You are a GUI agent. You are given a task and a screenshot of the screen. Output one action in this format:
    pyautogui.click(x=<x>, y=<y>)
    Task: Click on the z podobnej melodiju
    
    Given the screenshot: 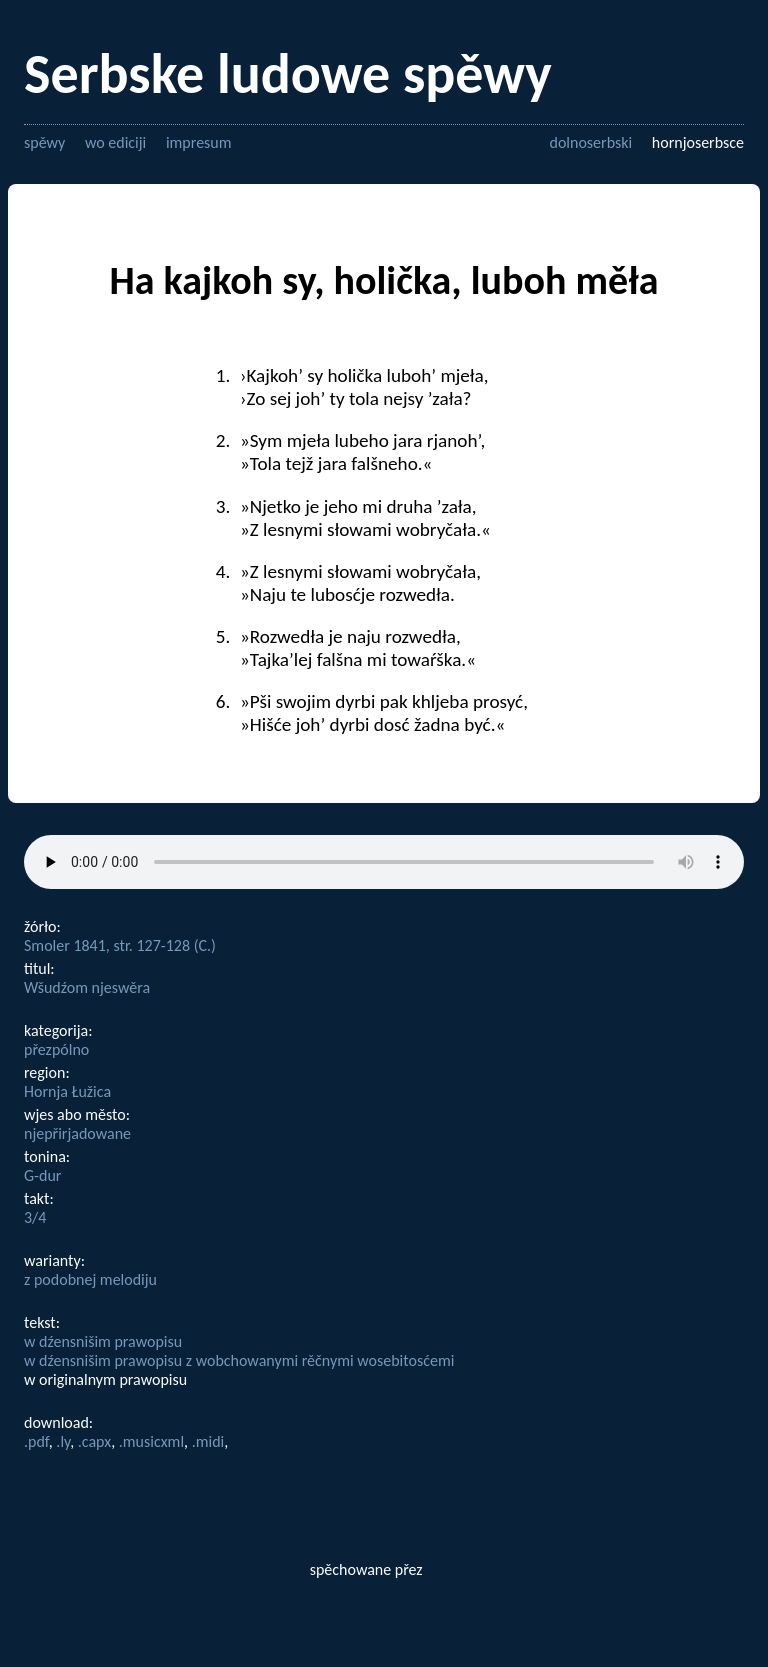 What is the action you would take?
    pyautogui.click(x=90, y=1279)
    